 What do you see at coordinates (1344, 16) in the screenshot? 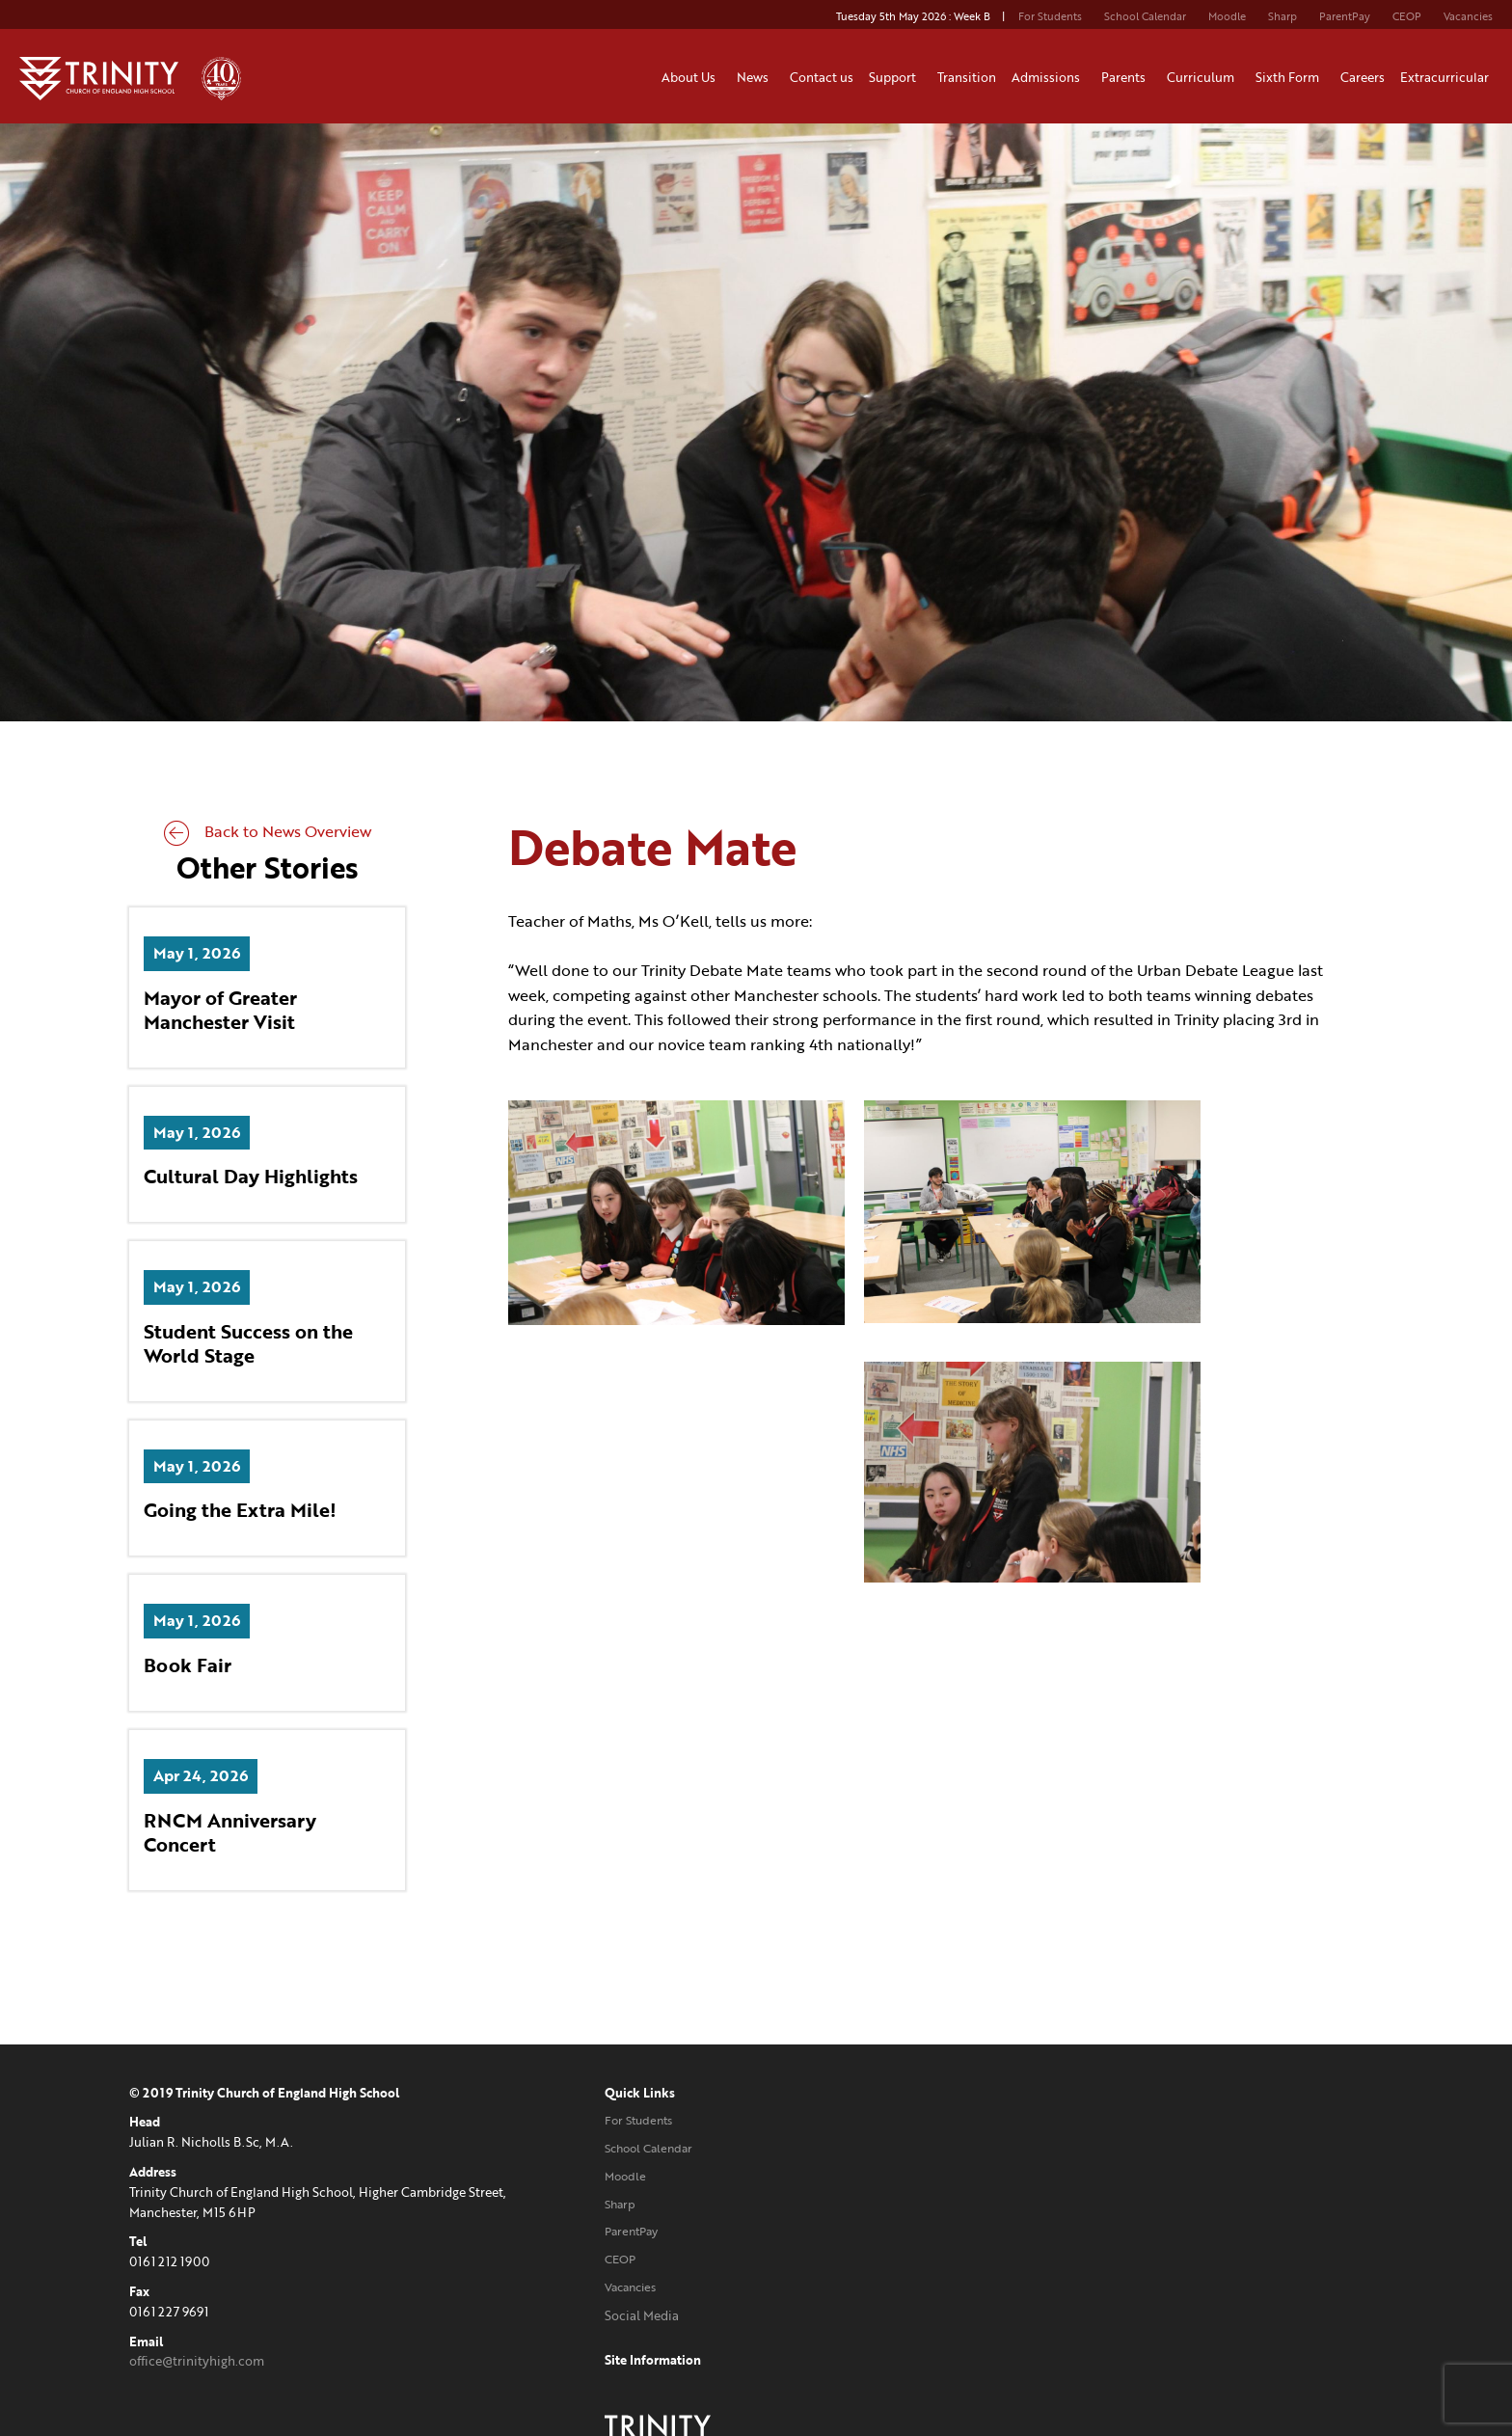
I see `ParentPay` at bounding box center [1344, 16].